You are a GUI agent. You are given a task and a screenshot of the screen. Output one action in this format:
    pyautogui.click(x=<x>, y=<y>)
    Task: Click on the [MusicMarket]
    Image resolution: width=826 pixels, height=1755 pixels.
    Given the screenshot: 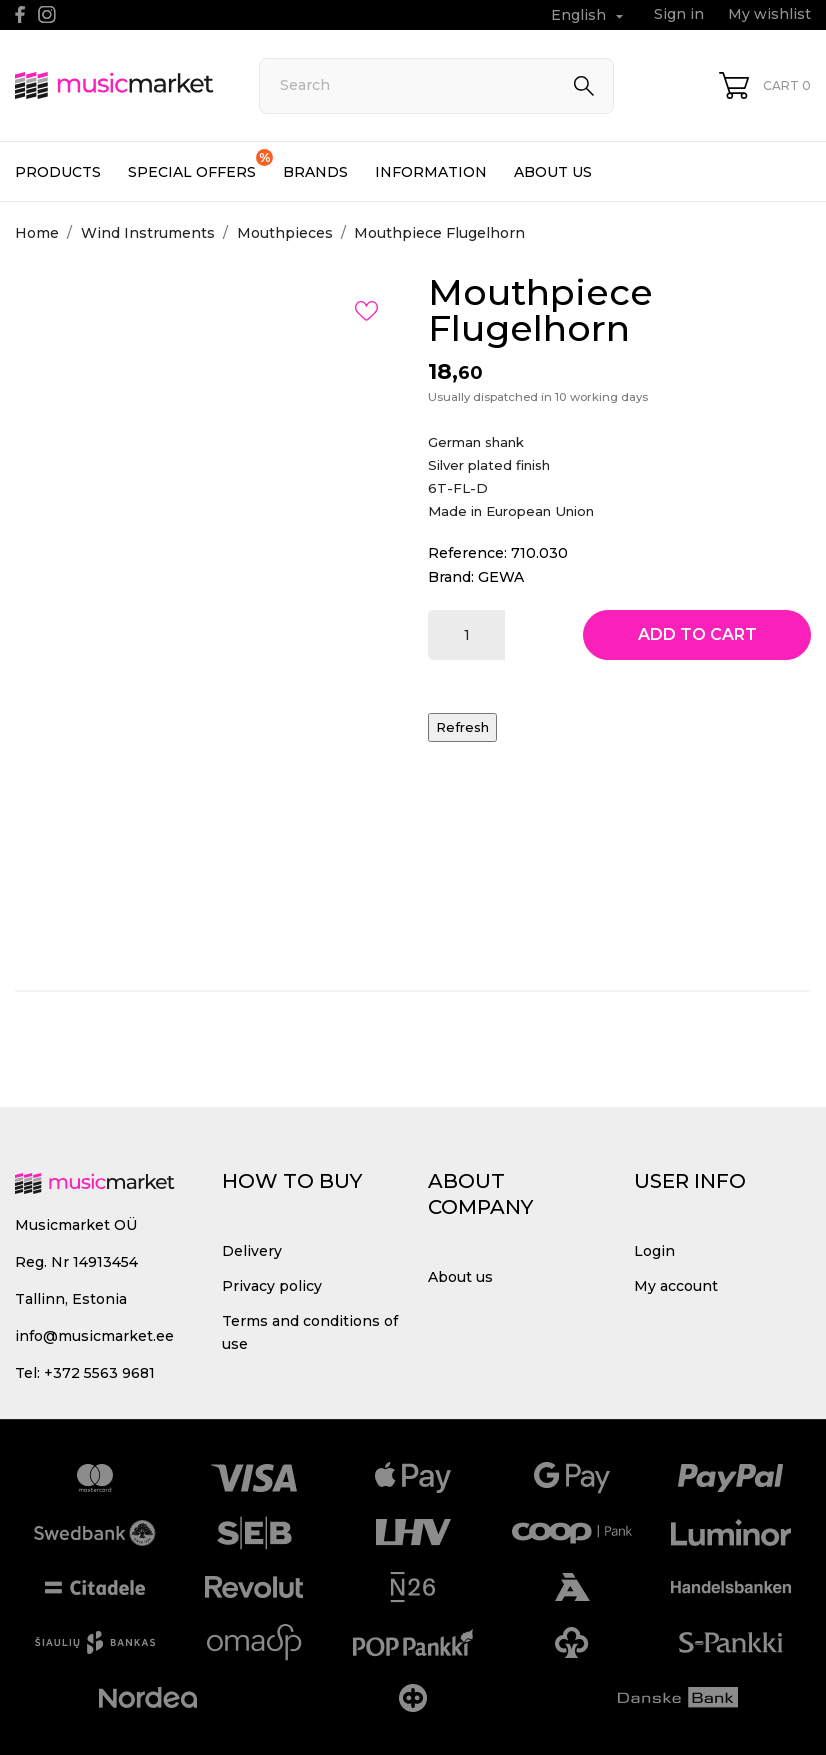 What is the action you would take?
    pyautogui.click(x=114, y=85)
    